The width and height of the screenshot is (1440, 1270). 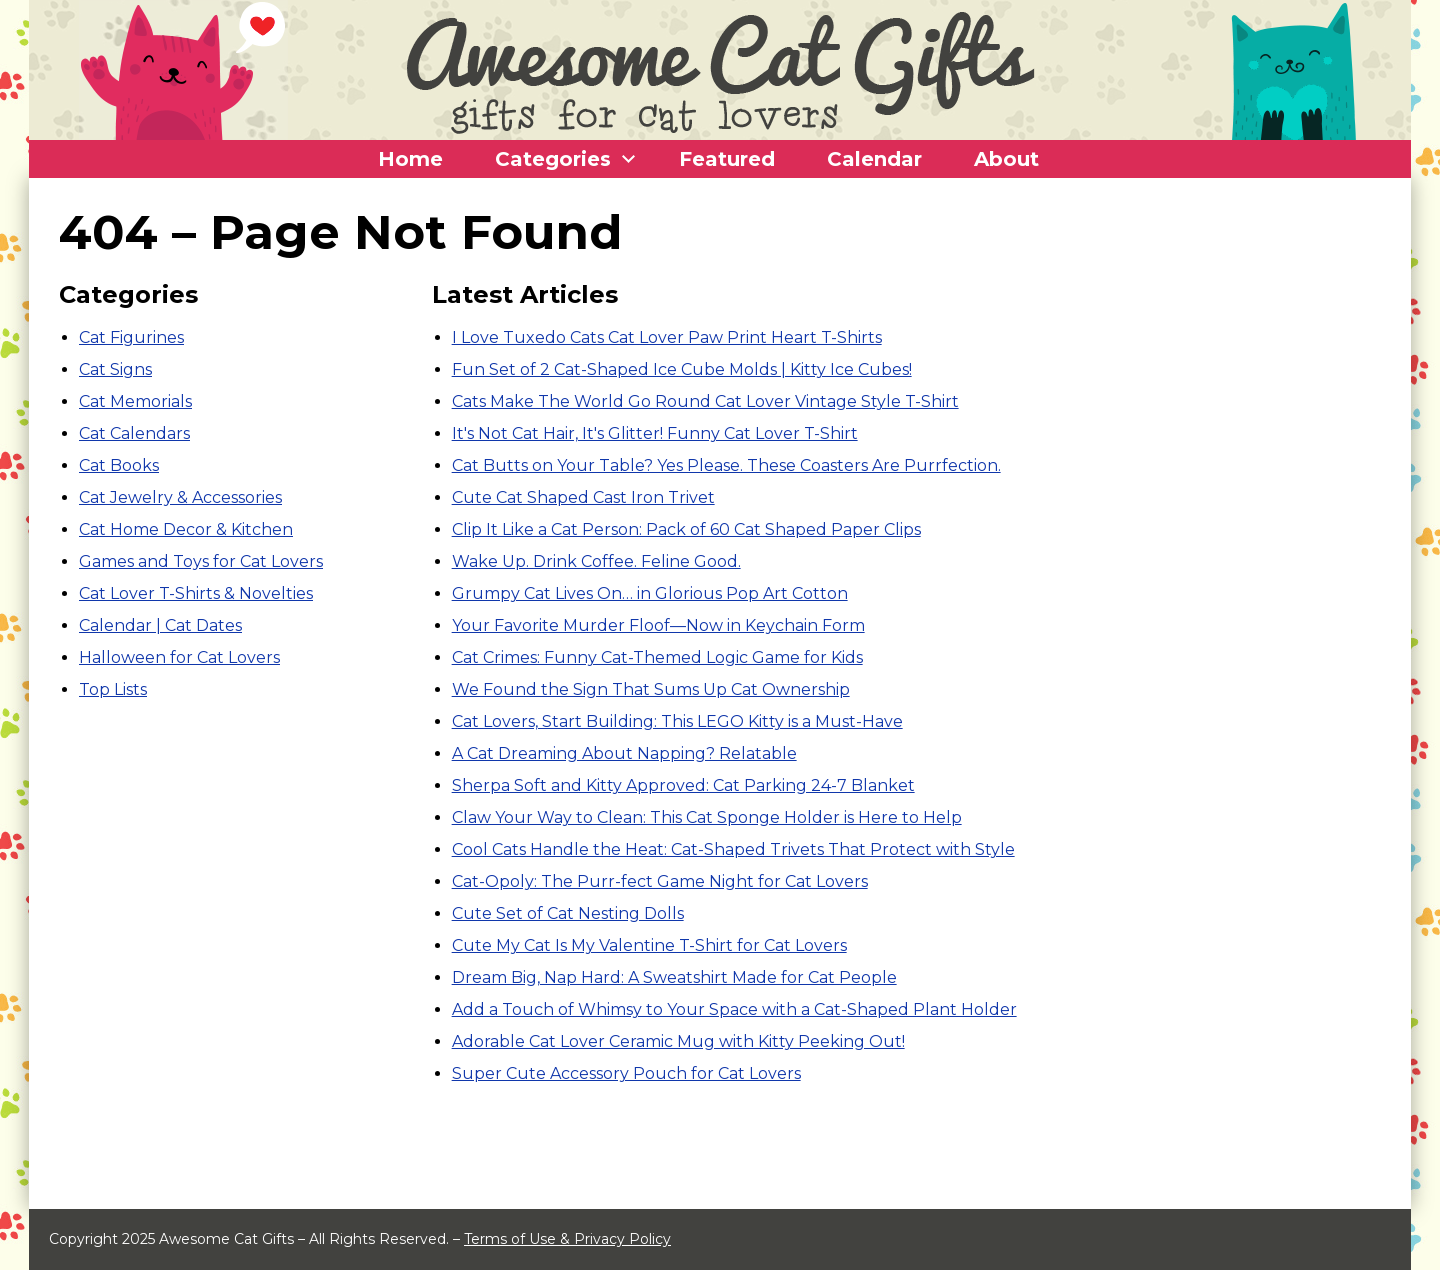 What do you see at coordinates (1006, 159) in the screenshot?
I see `About` at bounding box center [1006, 159].